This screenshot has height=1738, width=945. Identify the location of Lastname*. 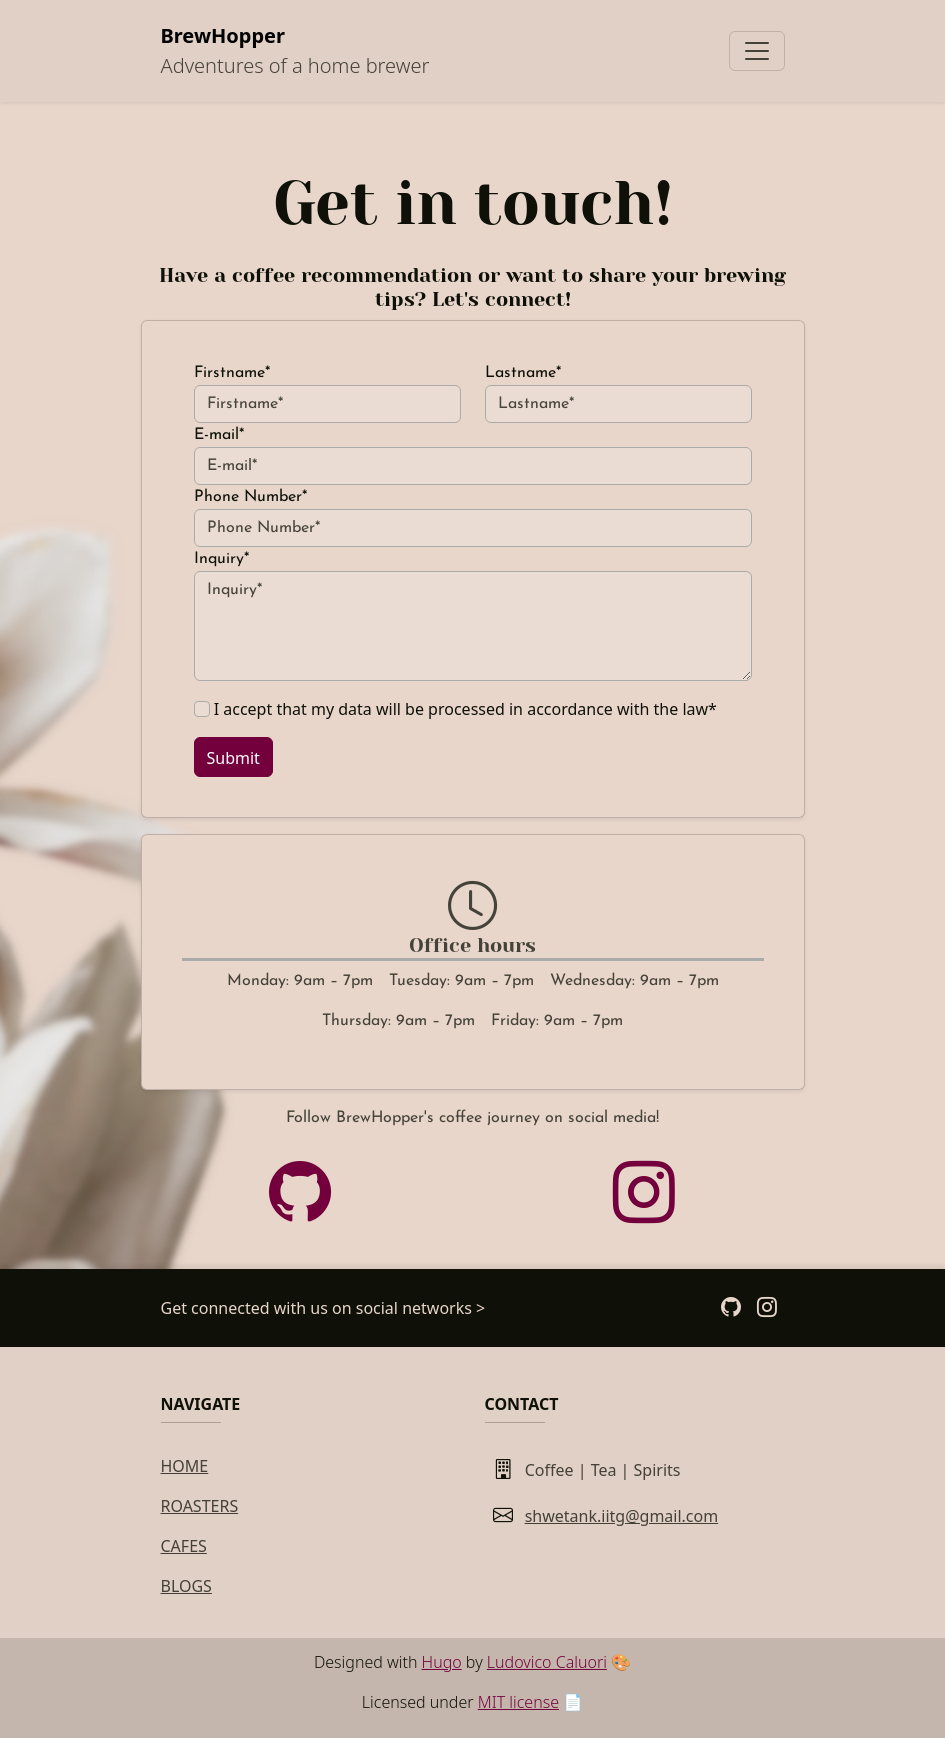
(523, 373).